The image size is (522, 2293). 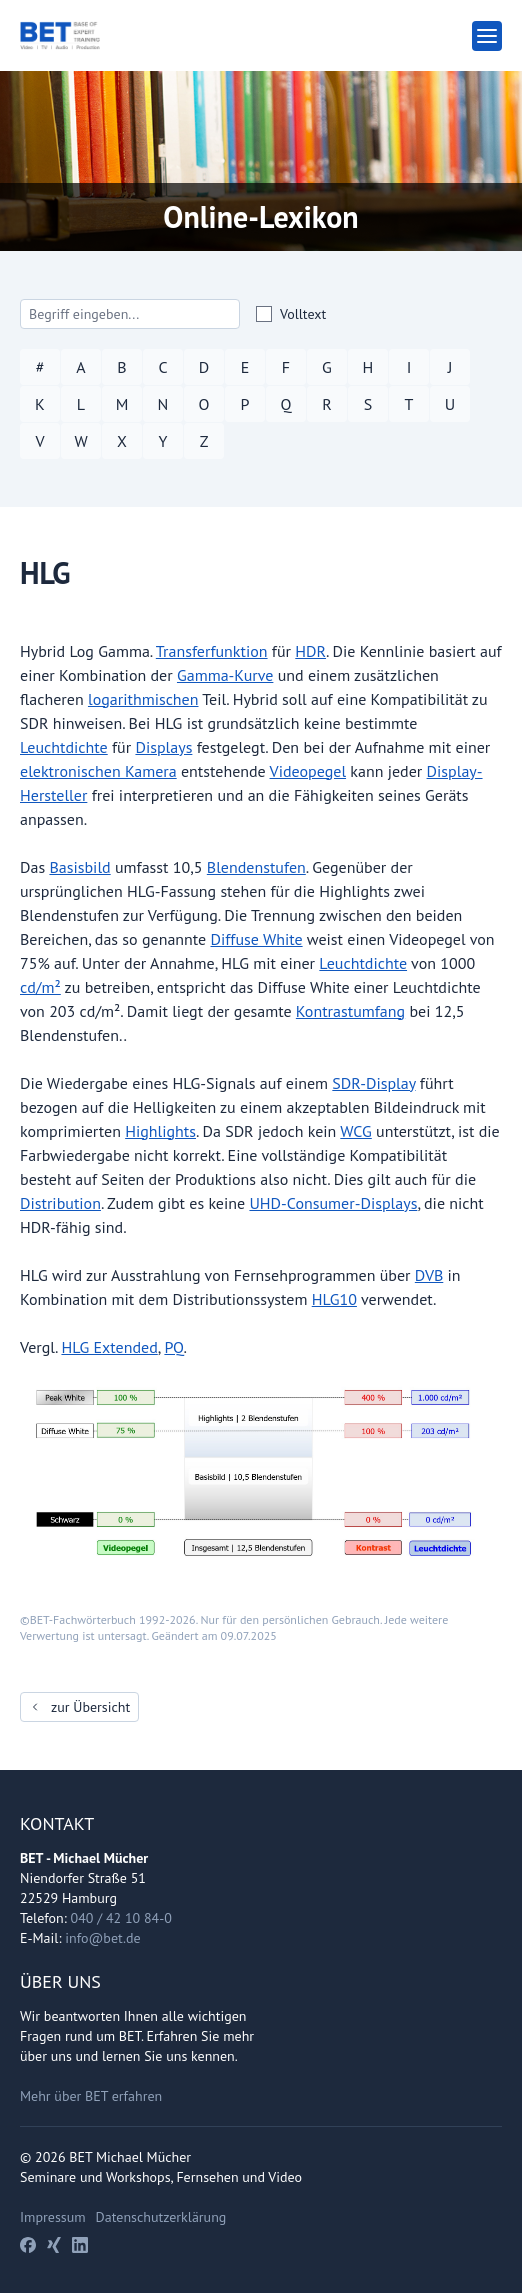 What do you see at coordinates (121, 1918) in the screenshot?
I see `040 / 42 10 84-0` at bounding box center [121, 1918].